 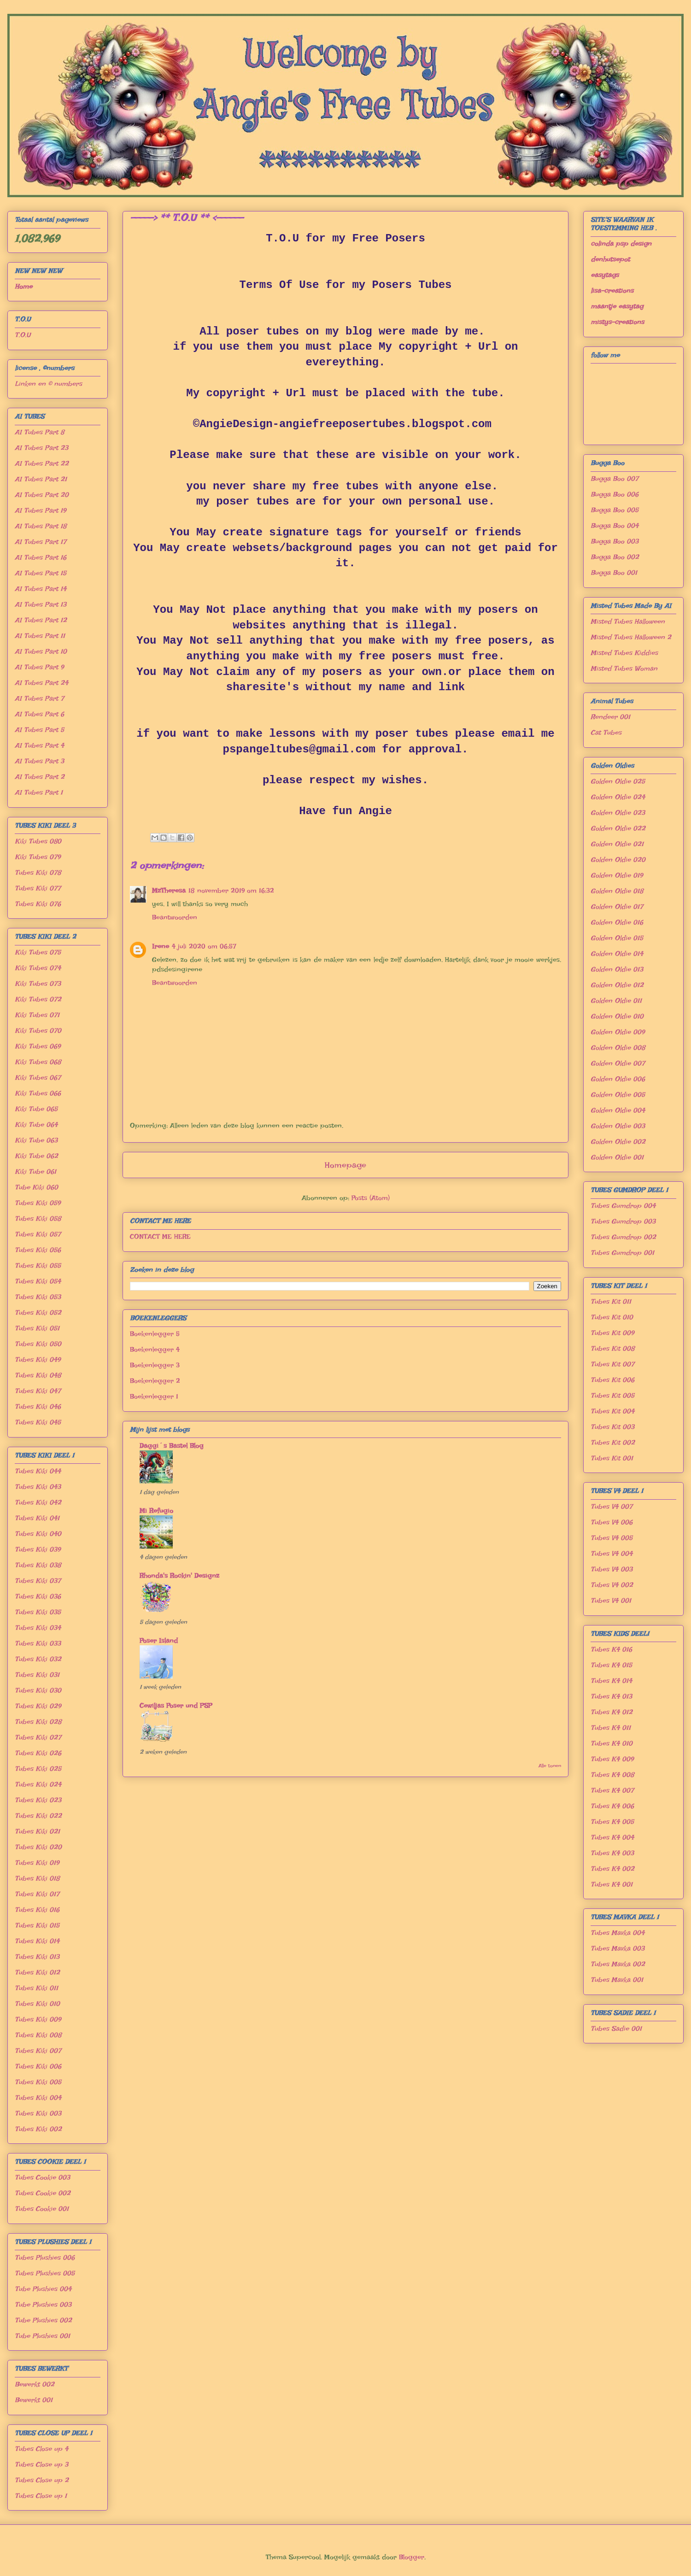 What do you see at coordinates (160, 1236) in the screenshot?
I see `CONTACT ME HERE` at bounding box center [160, 1236].